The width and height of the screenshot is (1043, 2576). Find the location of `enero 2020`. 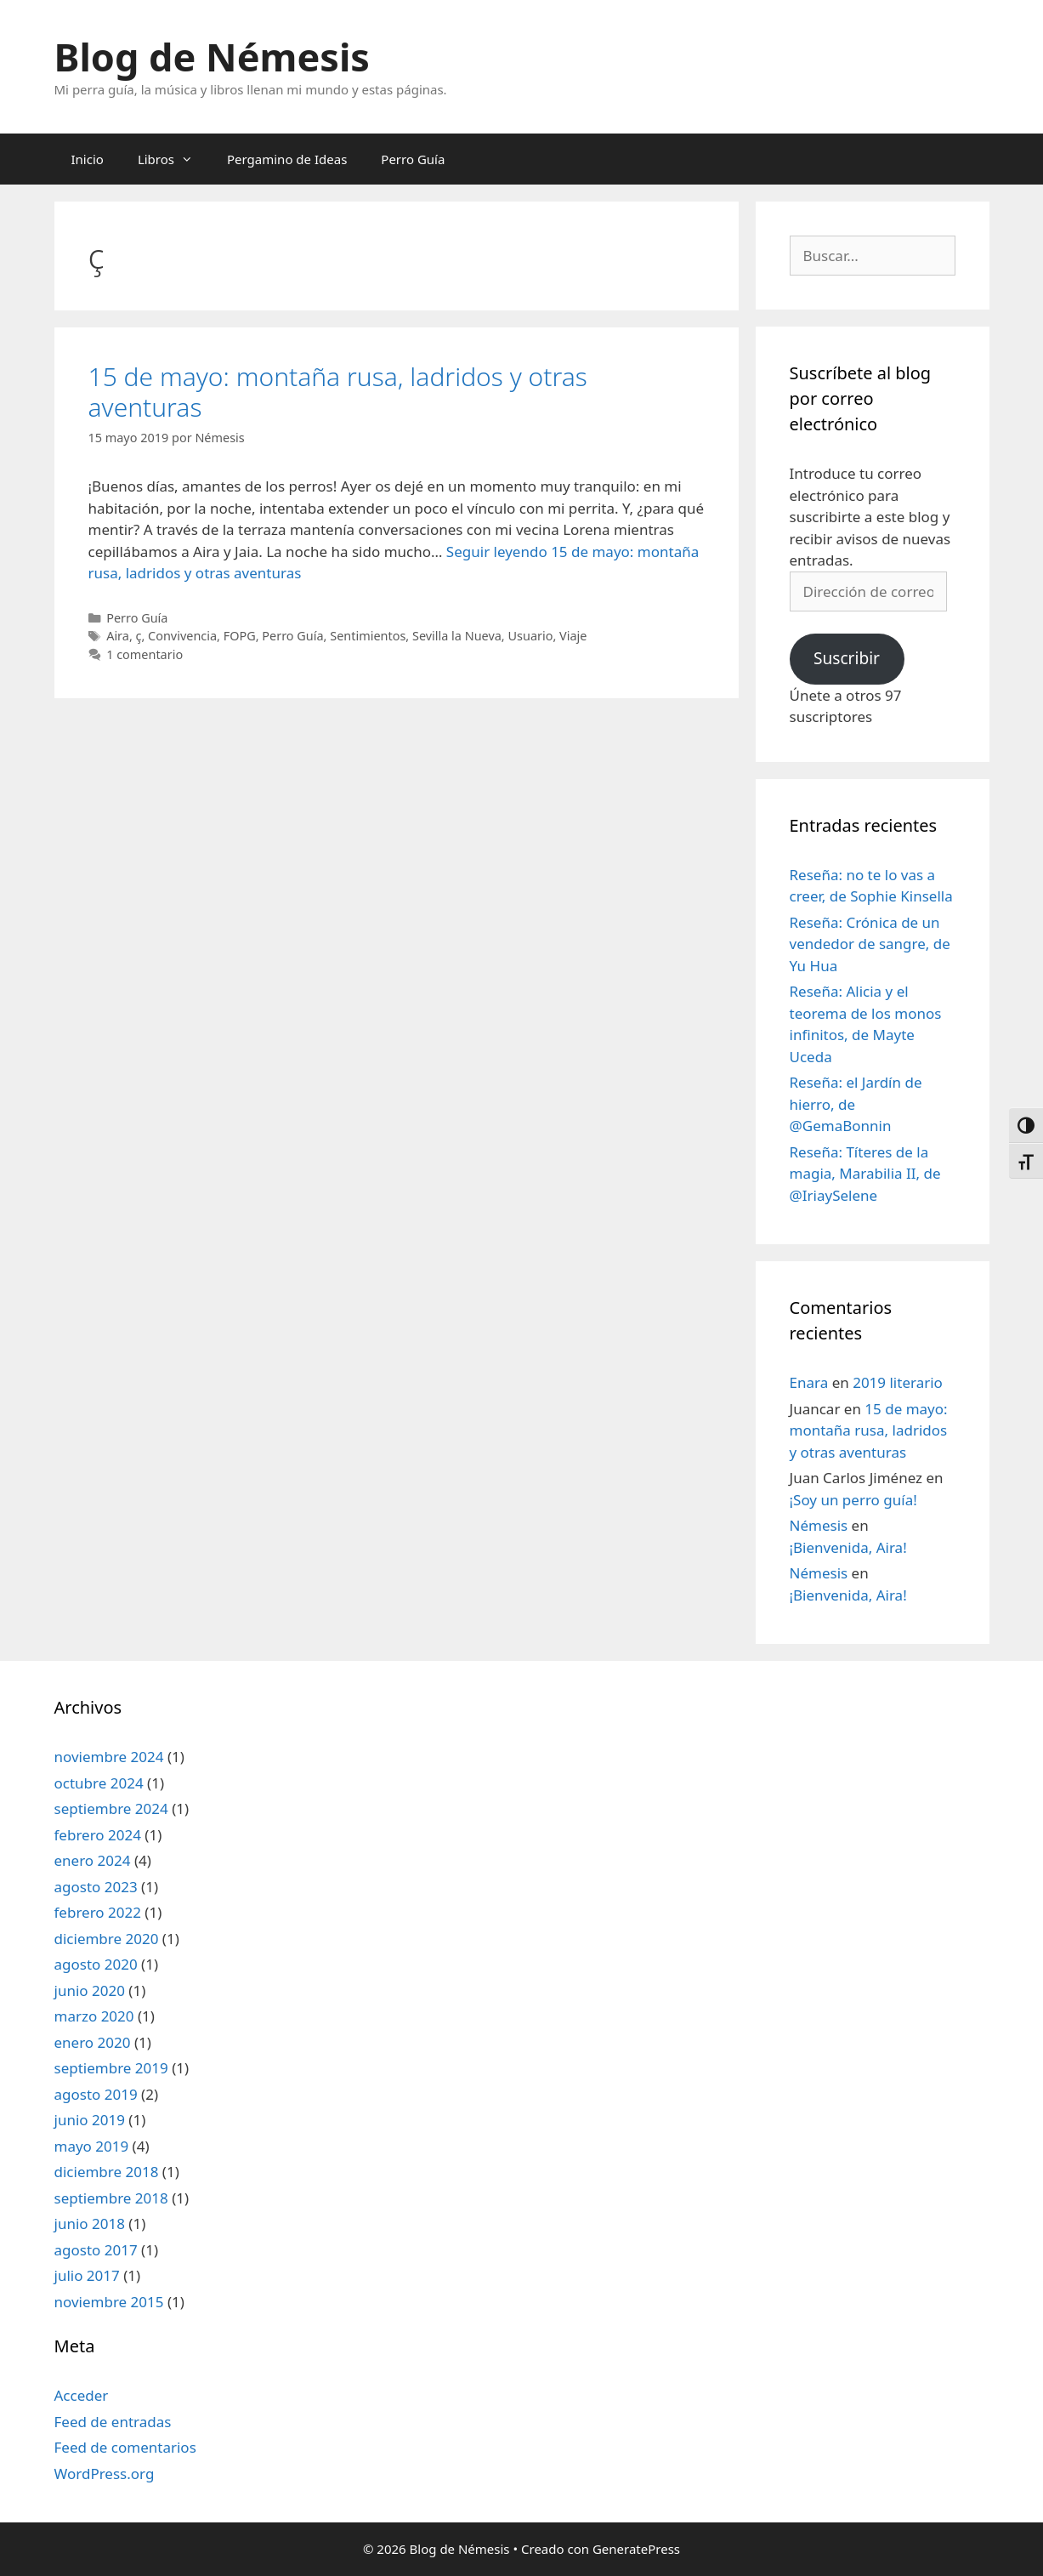

enero 2020 is located at coordinates (92, 2042).